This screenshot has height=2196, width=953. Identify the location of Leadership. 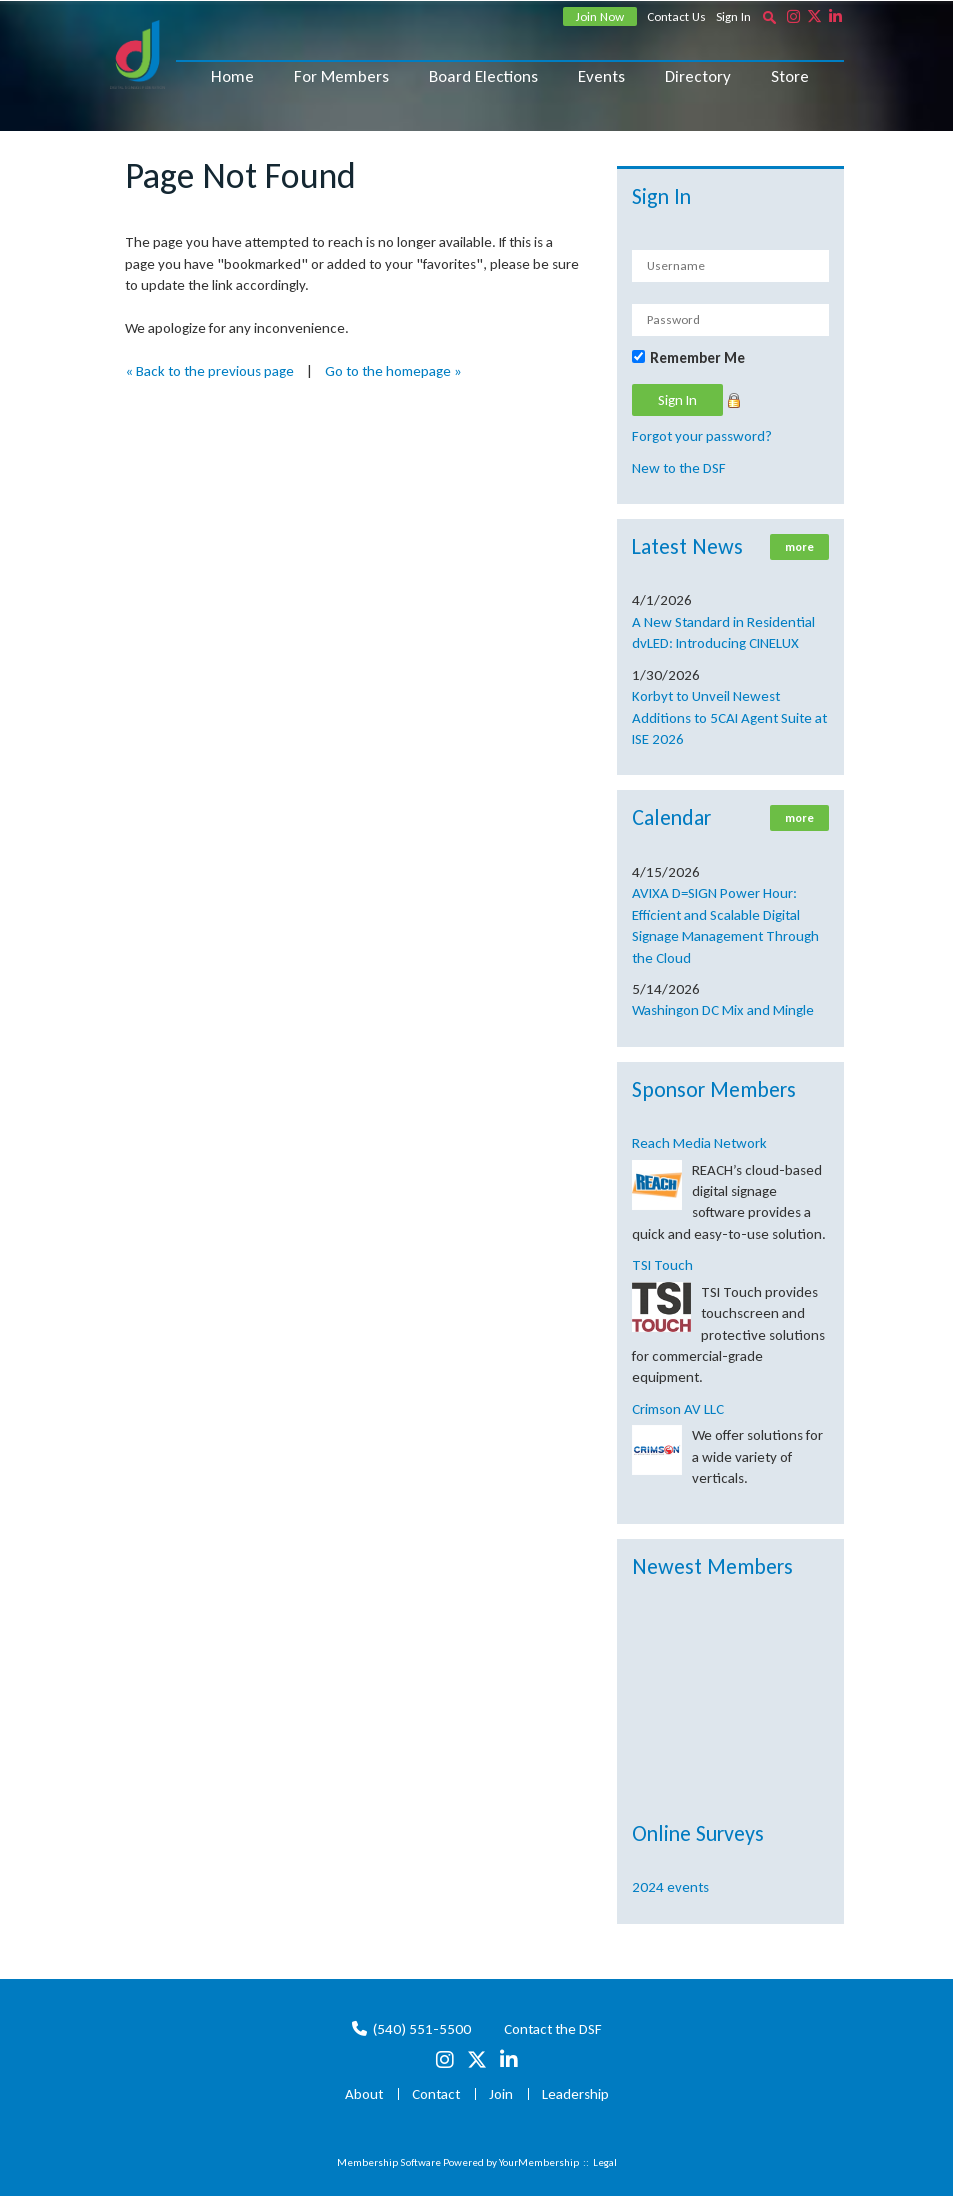
(575, 2094).